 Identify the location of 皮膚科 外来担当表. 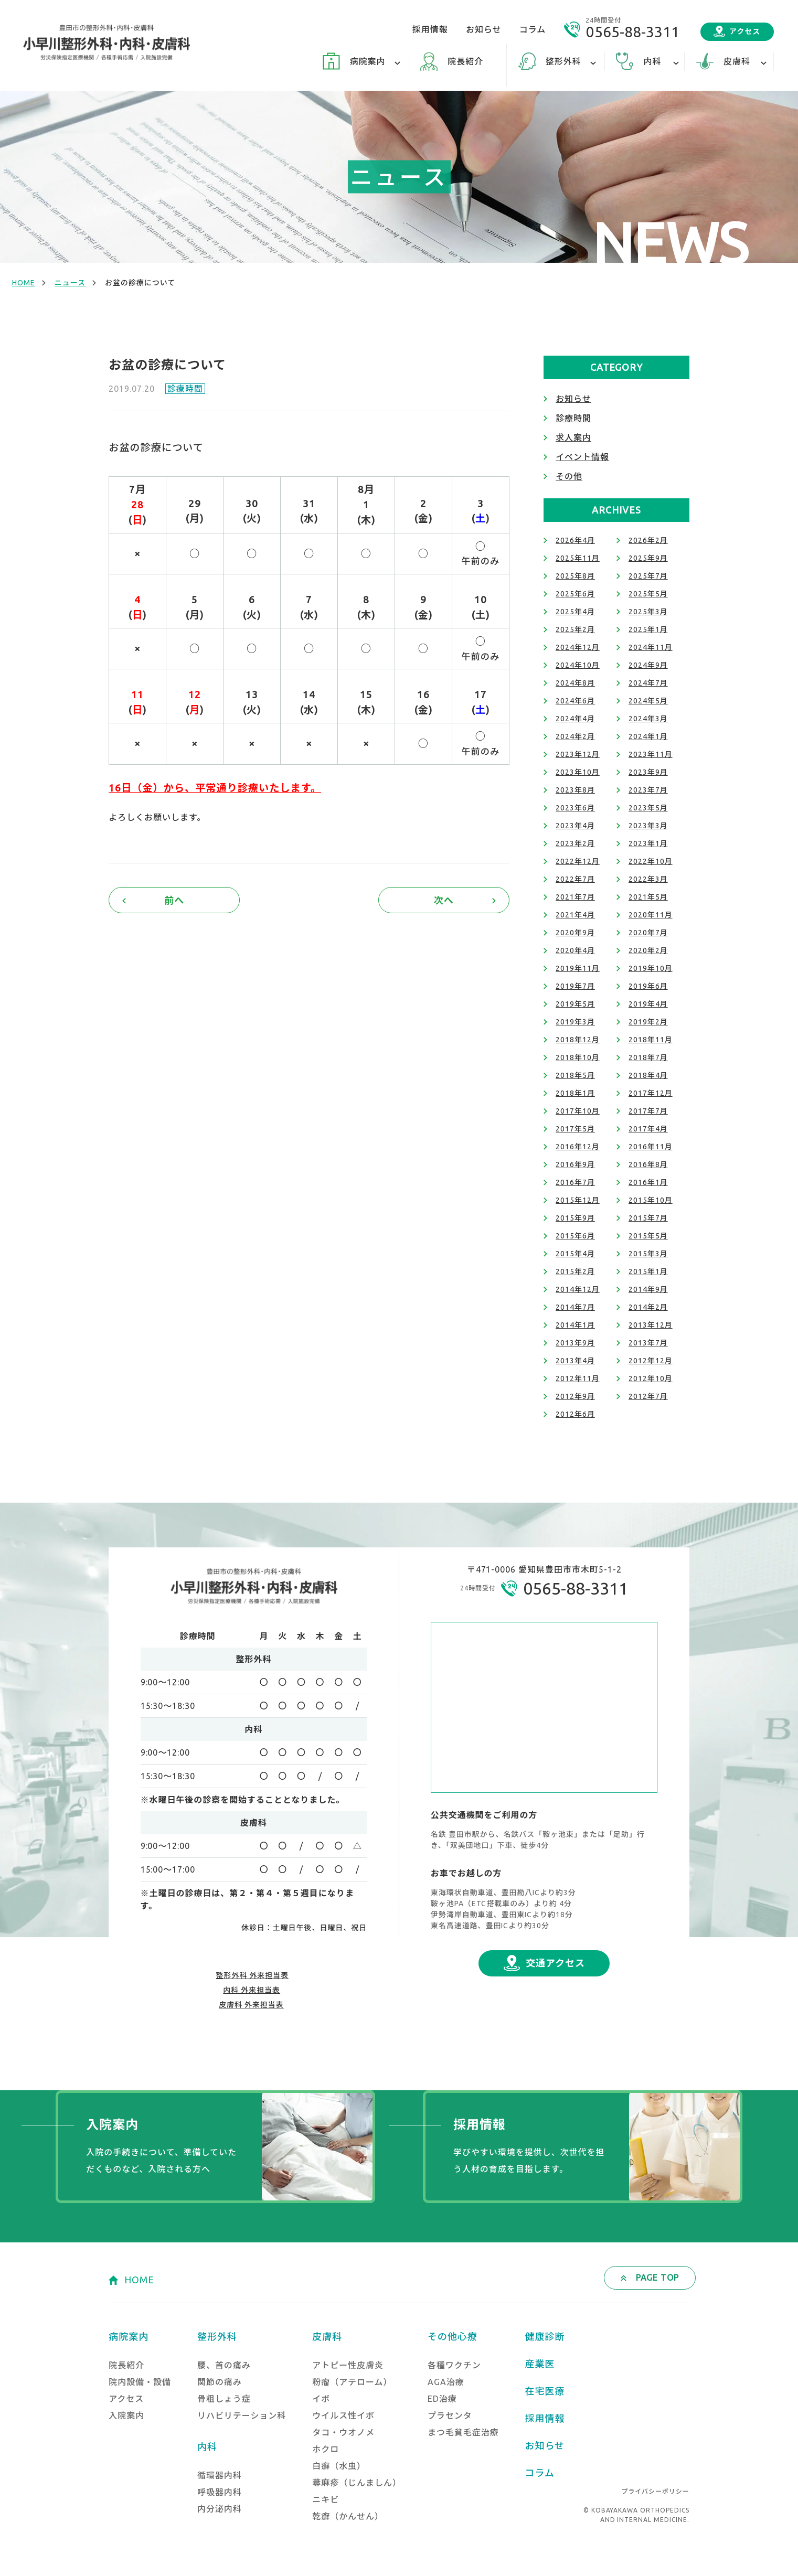
(251, 2005).